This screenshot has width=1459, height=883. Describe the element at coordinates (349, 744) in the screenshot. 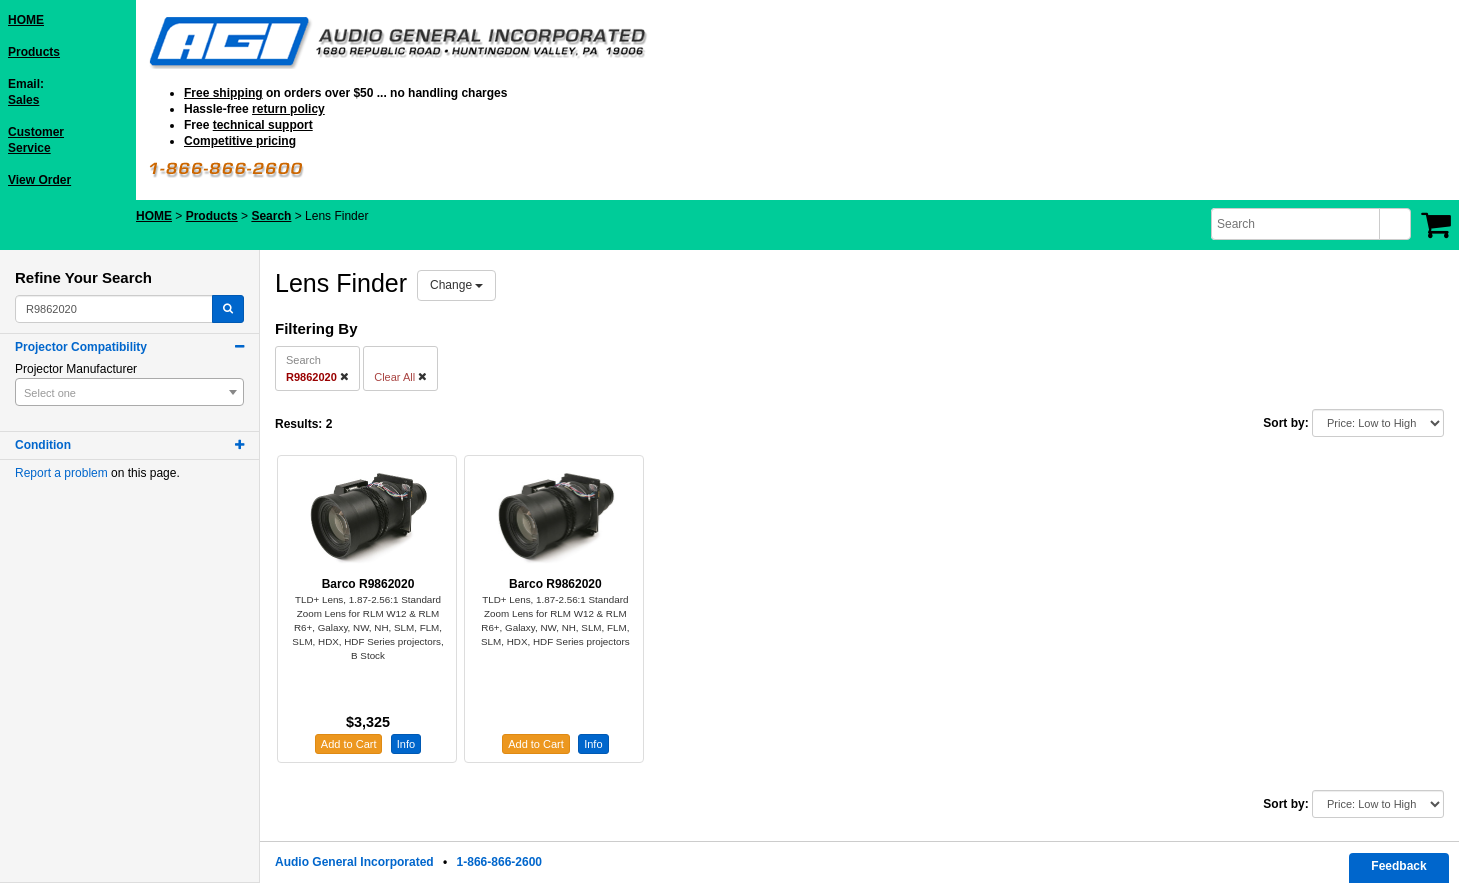

I see `Add to Cart` at that location.